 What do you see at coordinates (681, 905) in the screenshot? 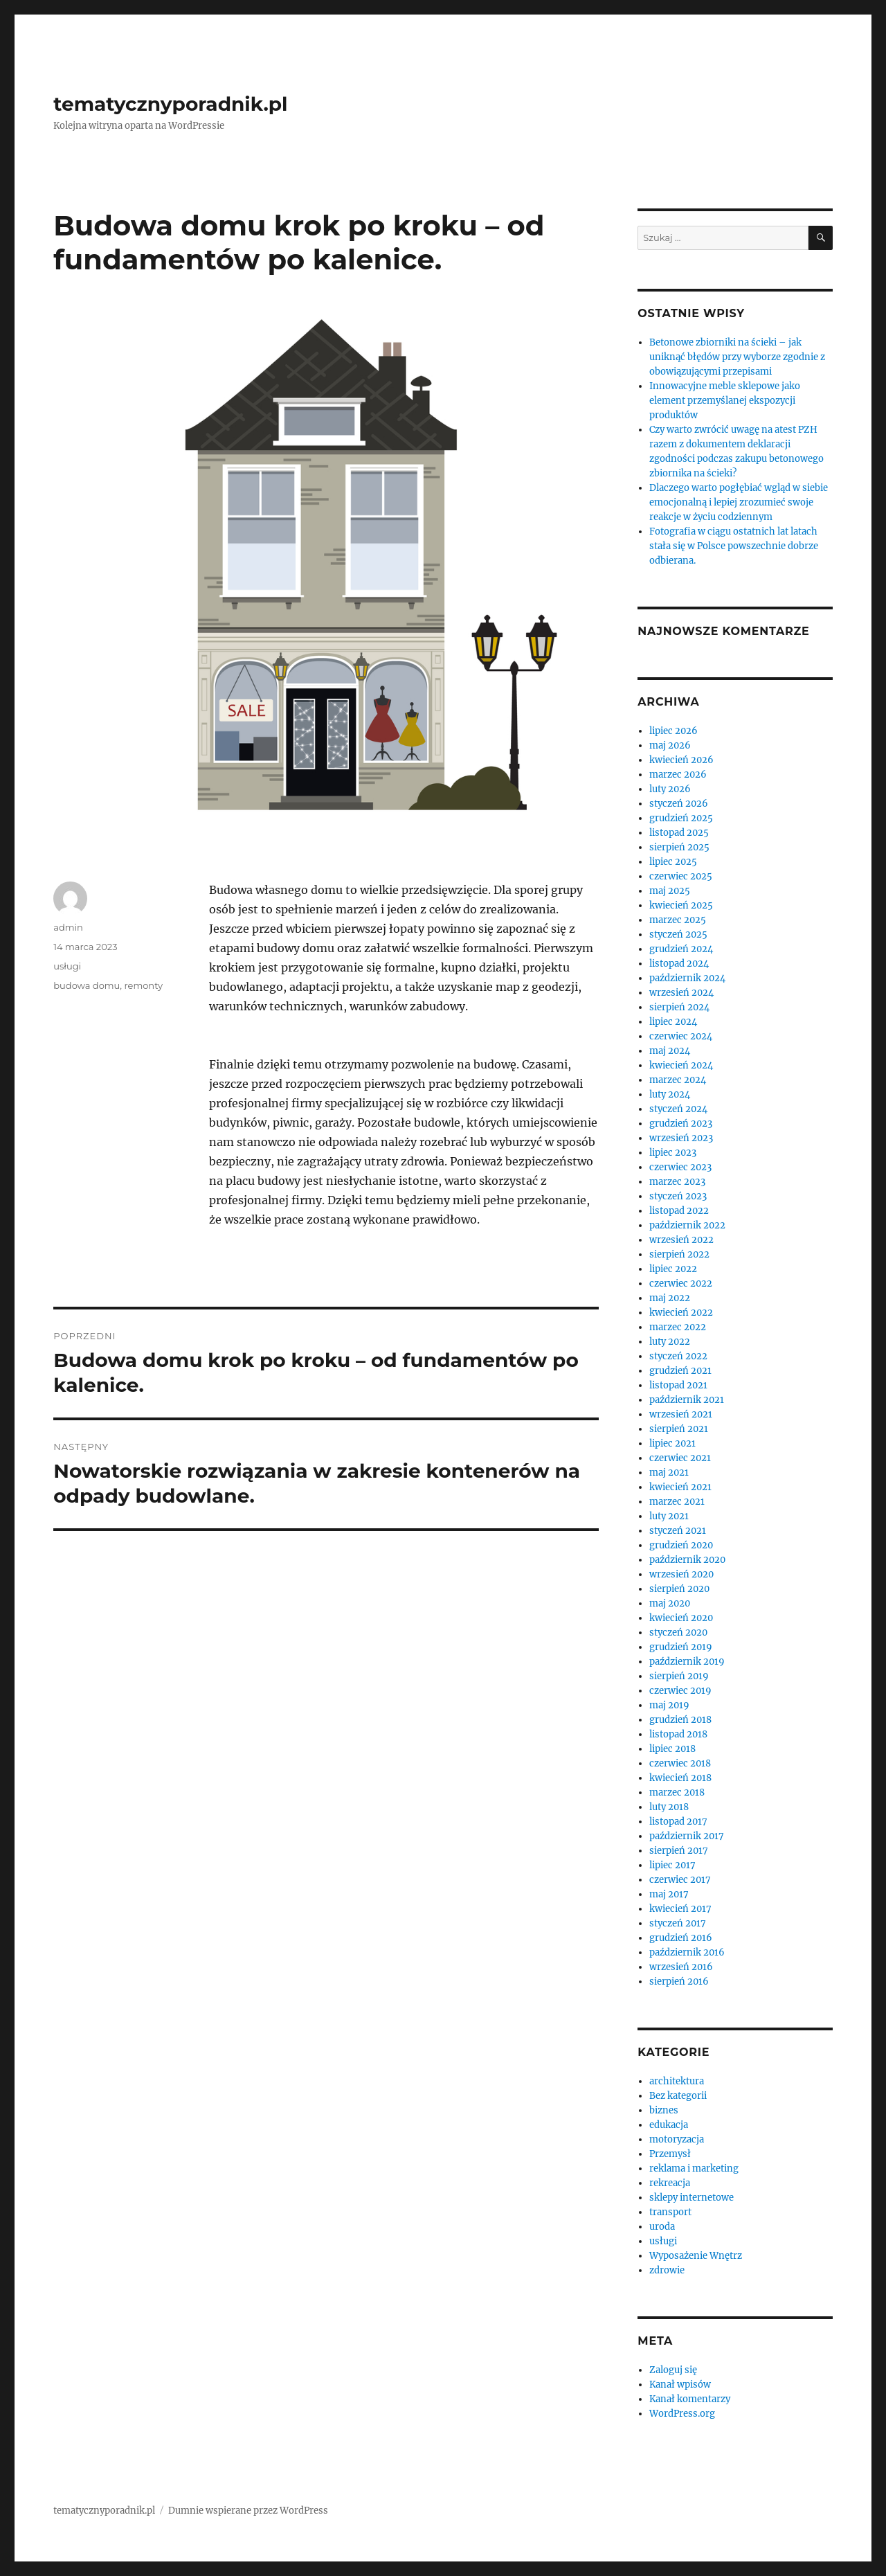
I see `kwiecień 2025` at bounding box center [681, 905].